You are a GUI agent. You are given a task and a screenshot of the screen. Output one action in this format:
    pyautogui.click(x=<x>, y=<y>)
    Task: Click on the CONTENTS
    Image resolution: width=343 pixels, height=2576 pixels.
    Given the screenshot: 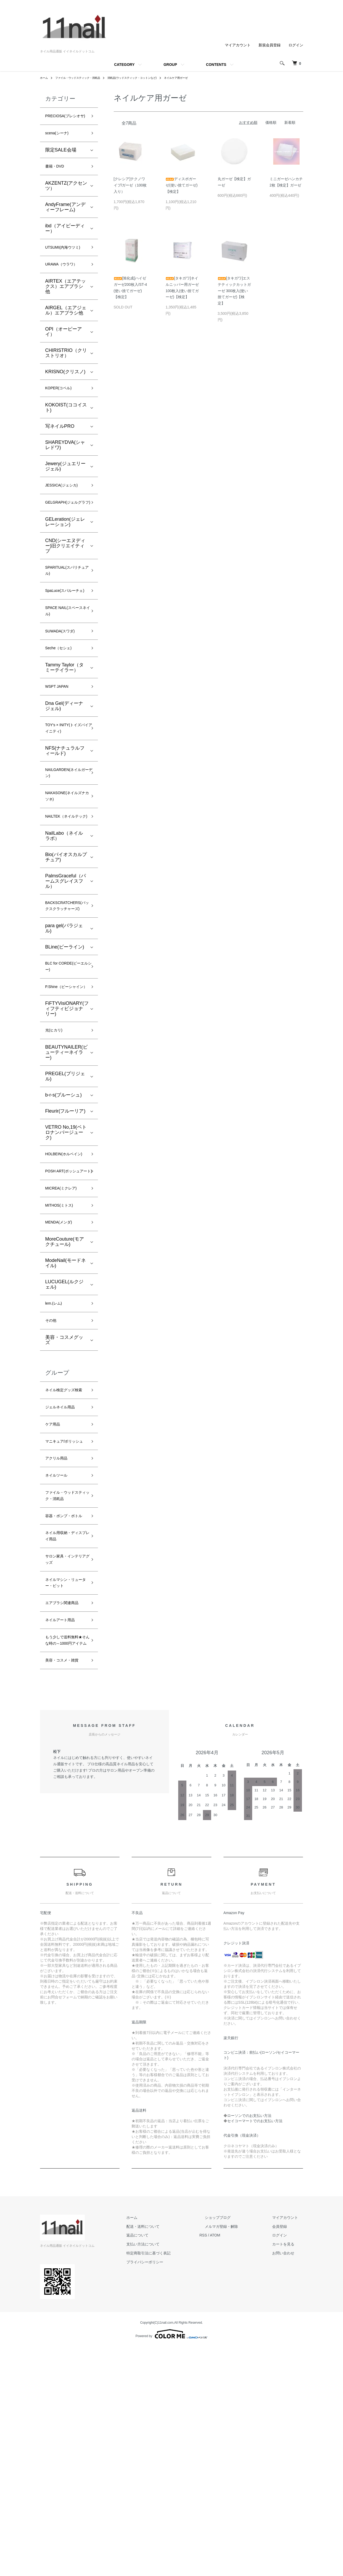 What is the action you would take?
    pyautogui.click(x=216, y=64)
    